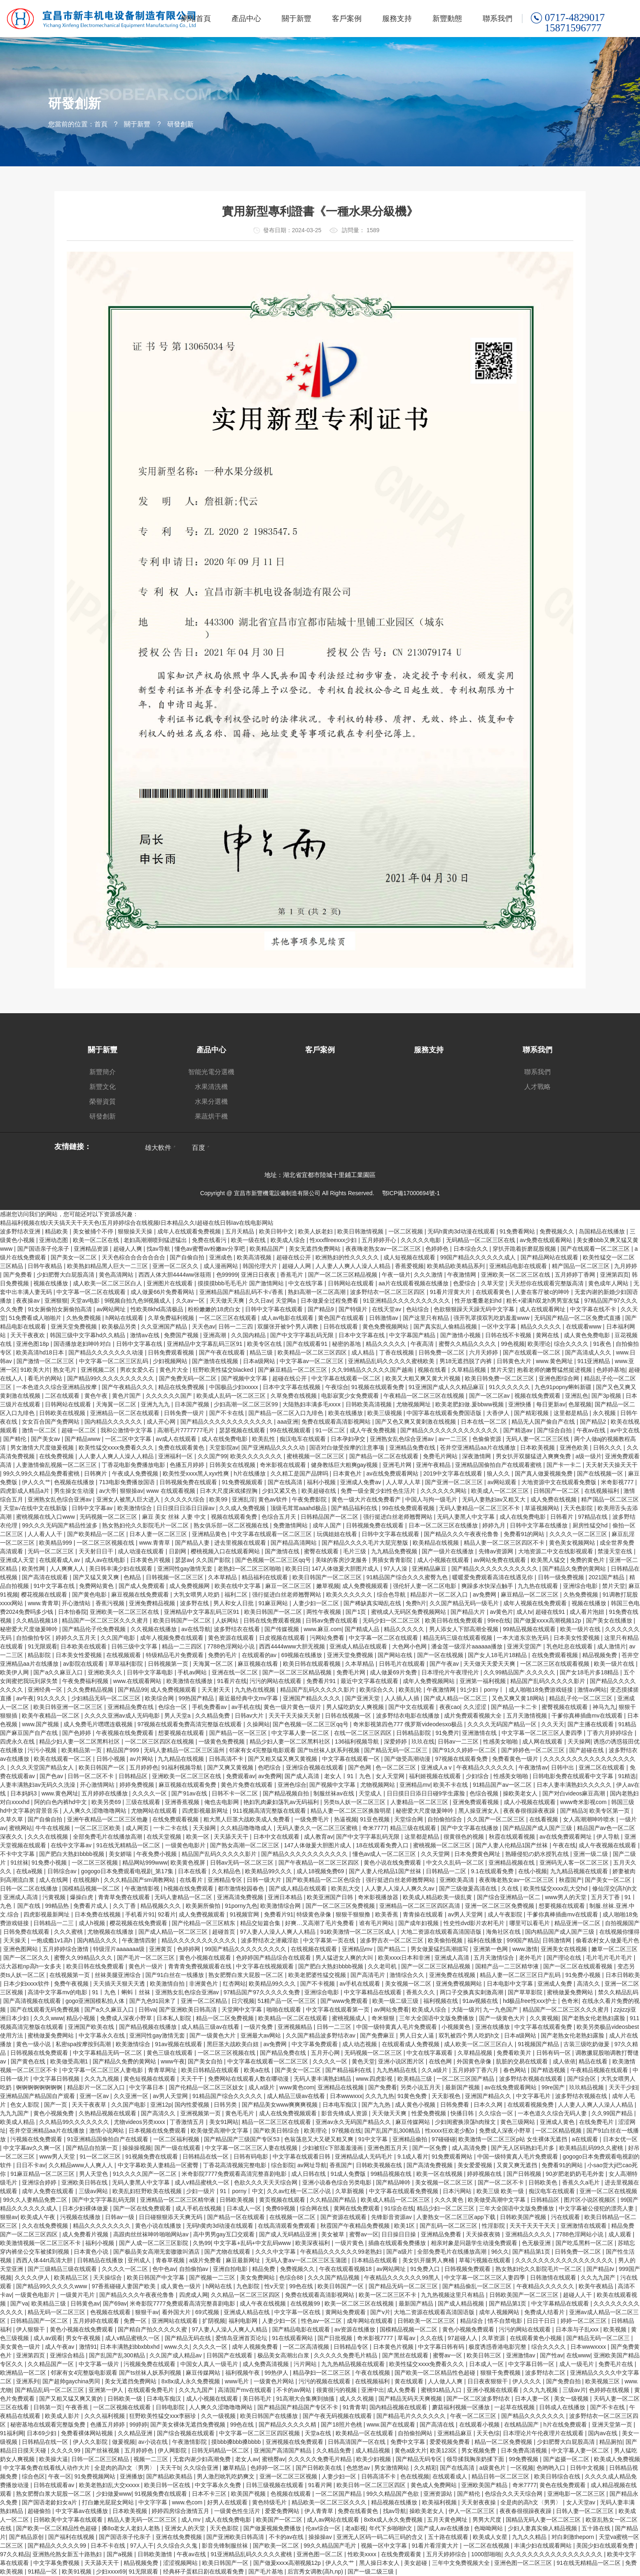  Describe the element at coordinates (319, 2511) in the screenshot. I see `伊人青青草` at that location.